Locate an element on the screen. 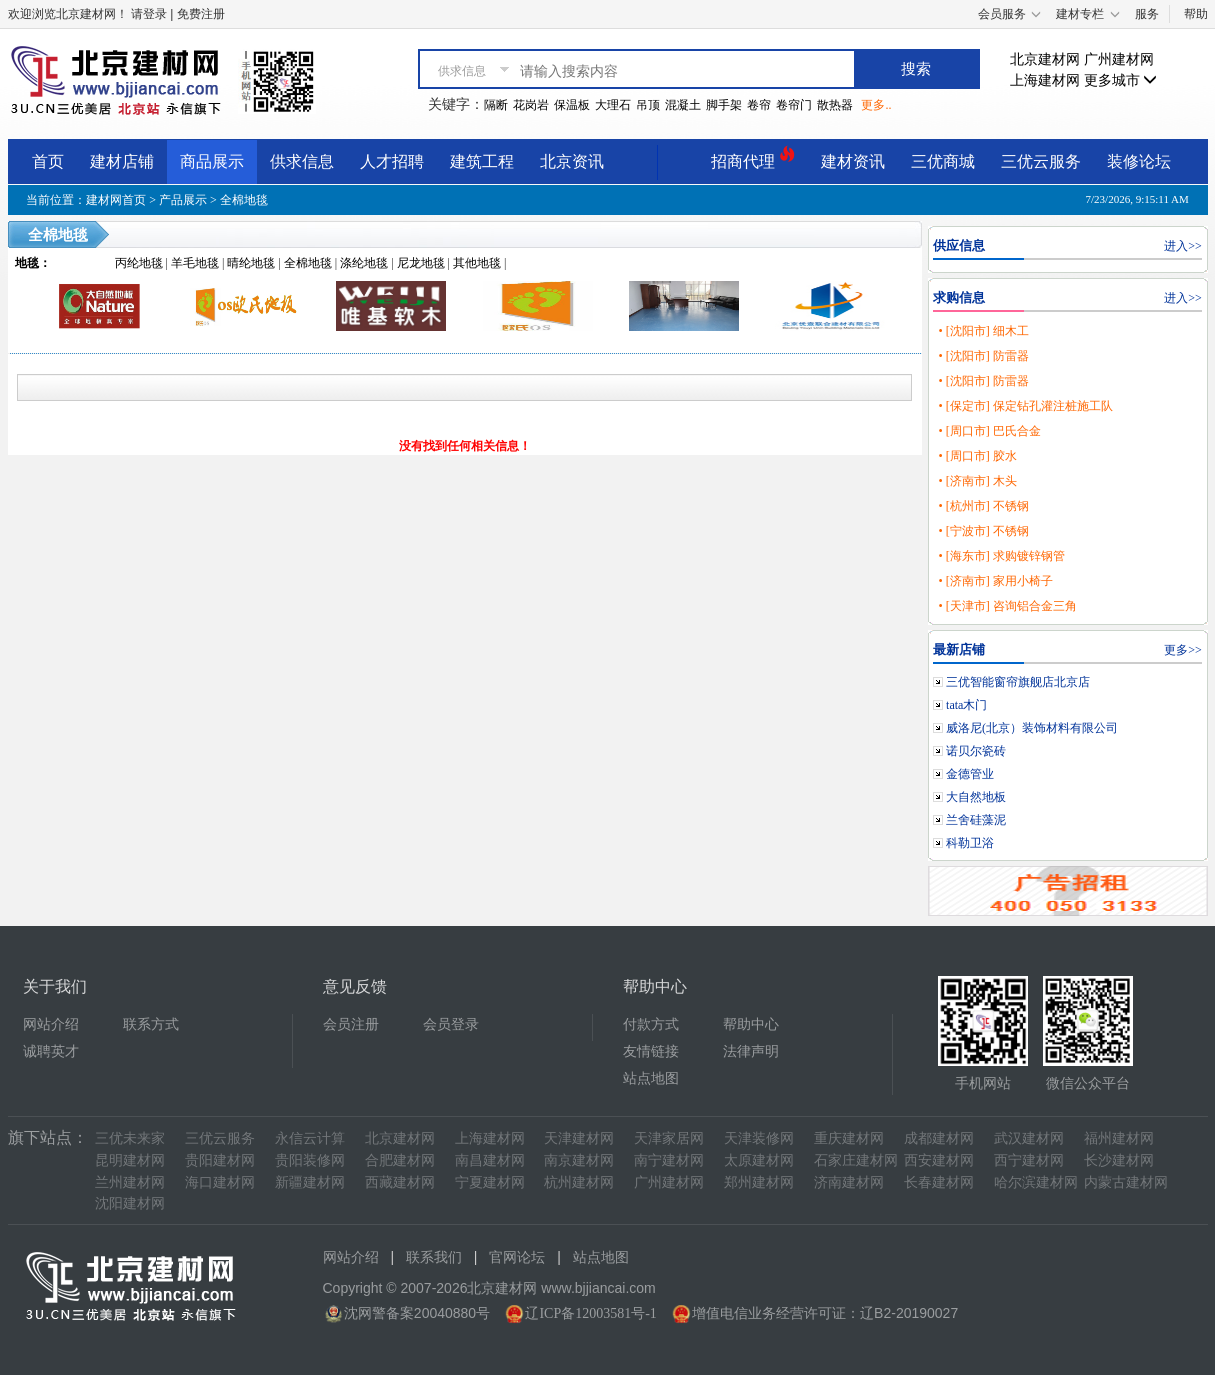 The image size is (1215, 1375). 天津装修网 is located at coordinates (759, 1138).